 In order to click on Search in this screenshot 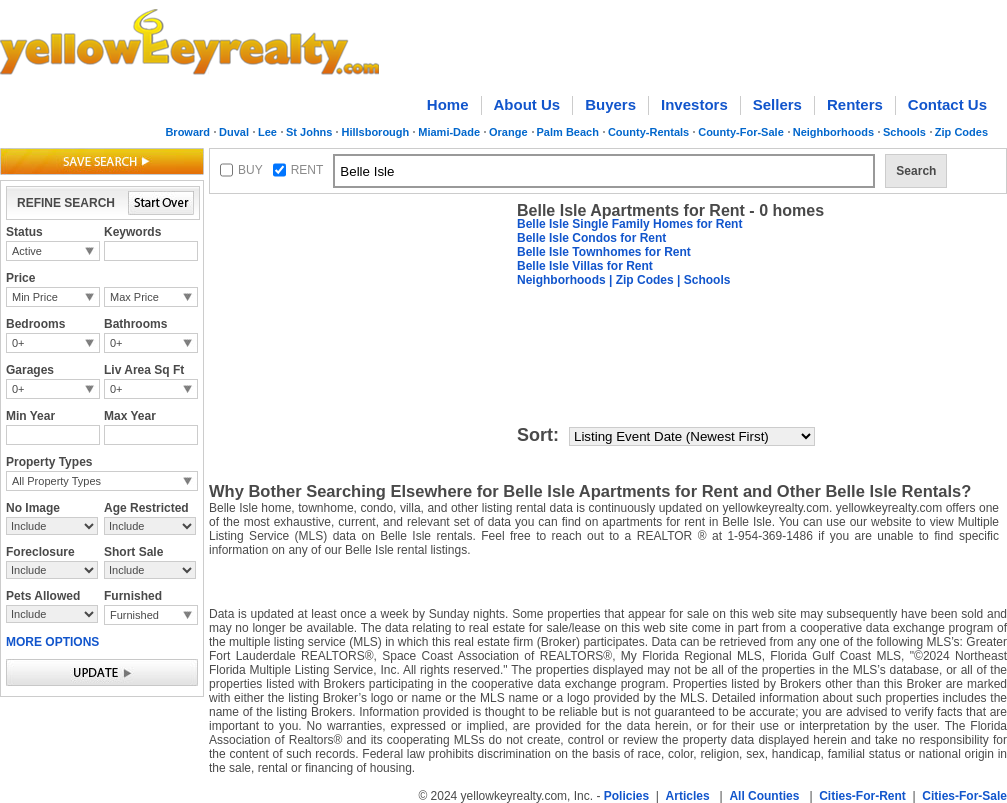, I will do `click(916, 171)`.